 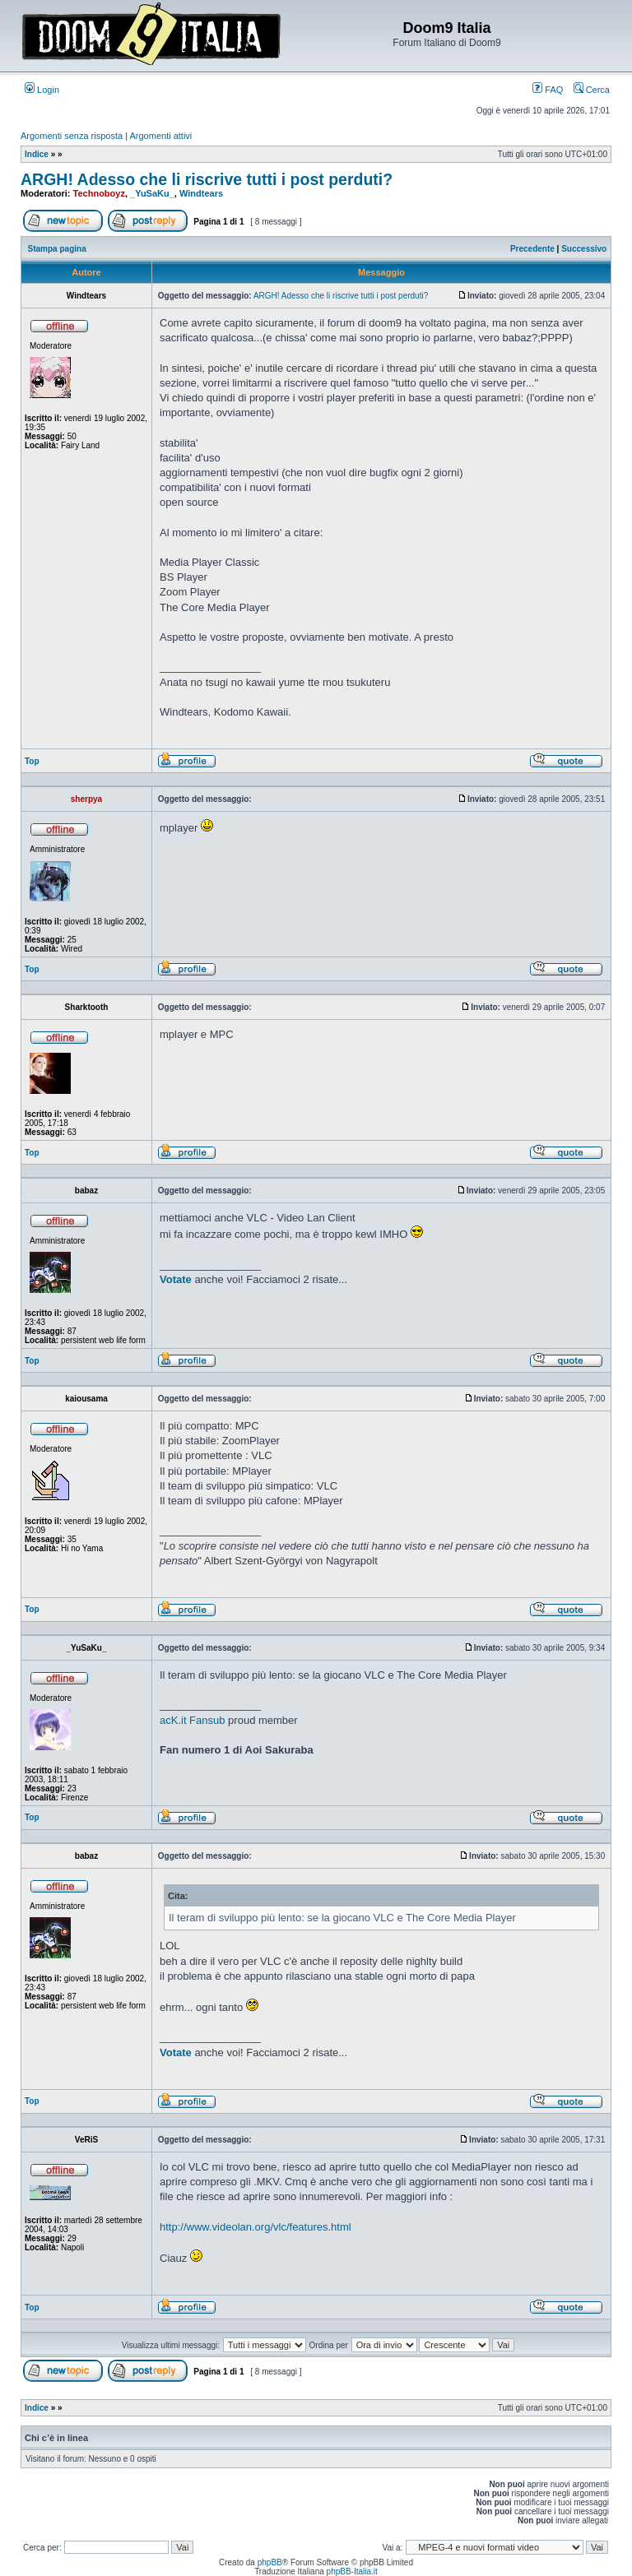 What do you see at coordinates (99, 193) in the screenshot?
I see `Technoboyz` at bounding box center [99, 193].